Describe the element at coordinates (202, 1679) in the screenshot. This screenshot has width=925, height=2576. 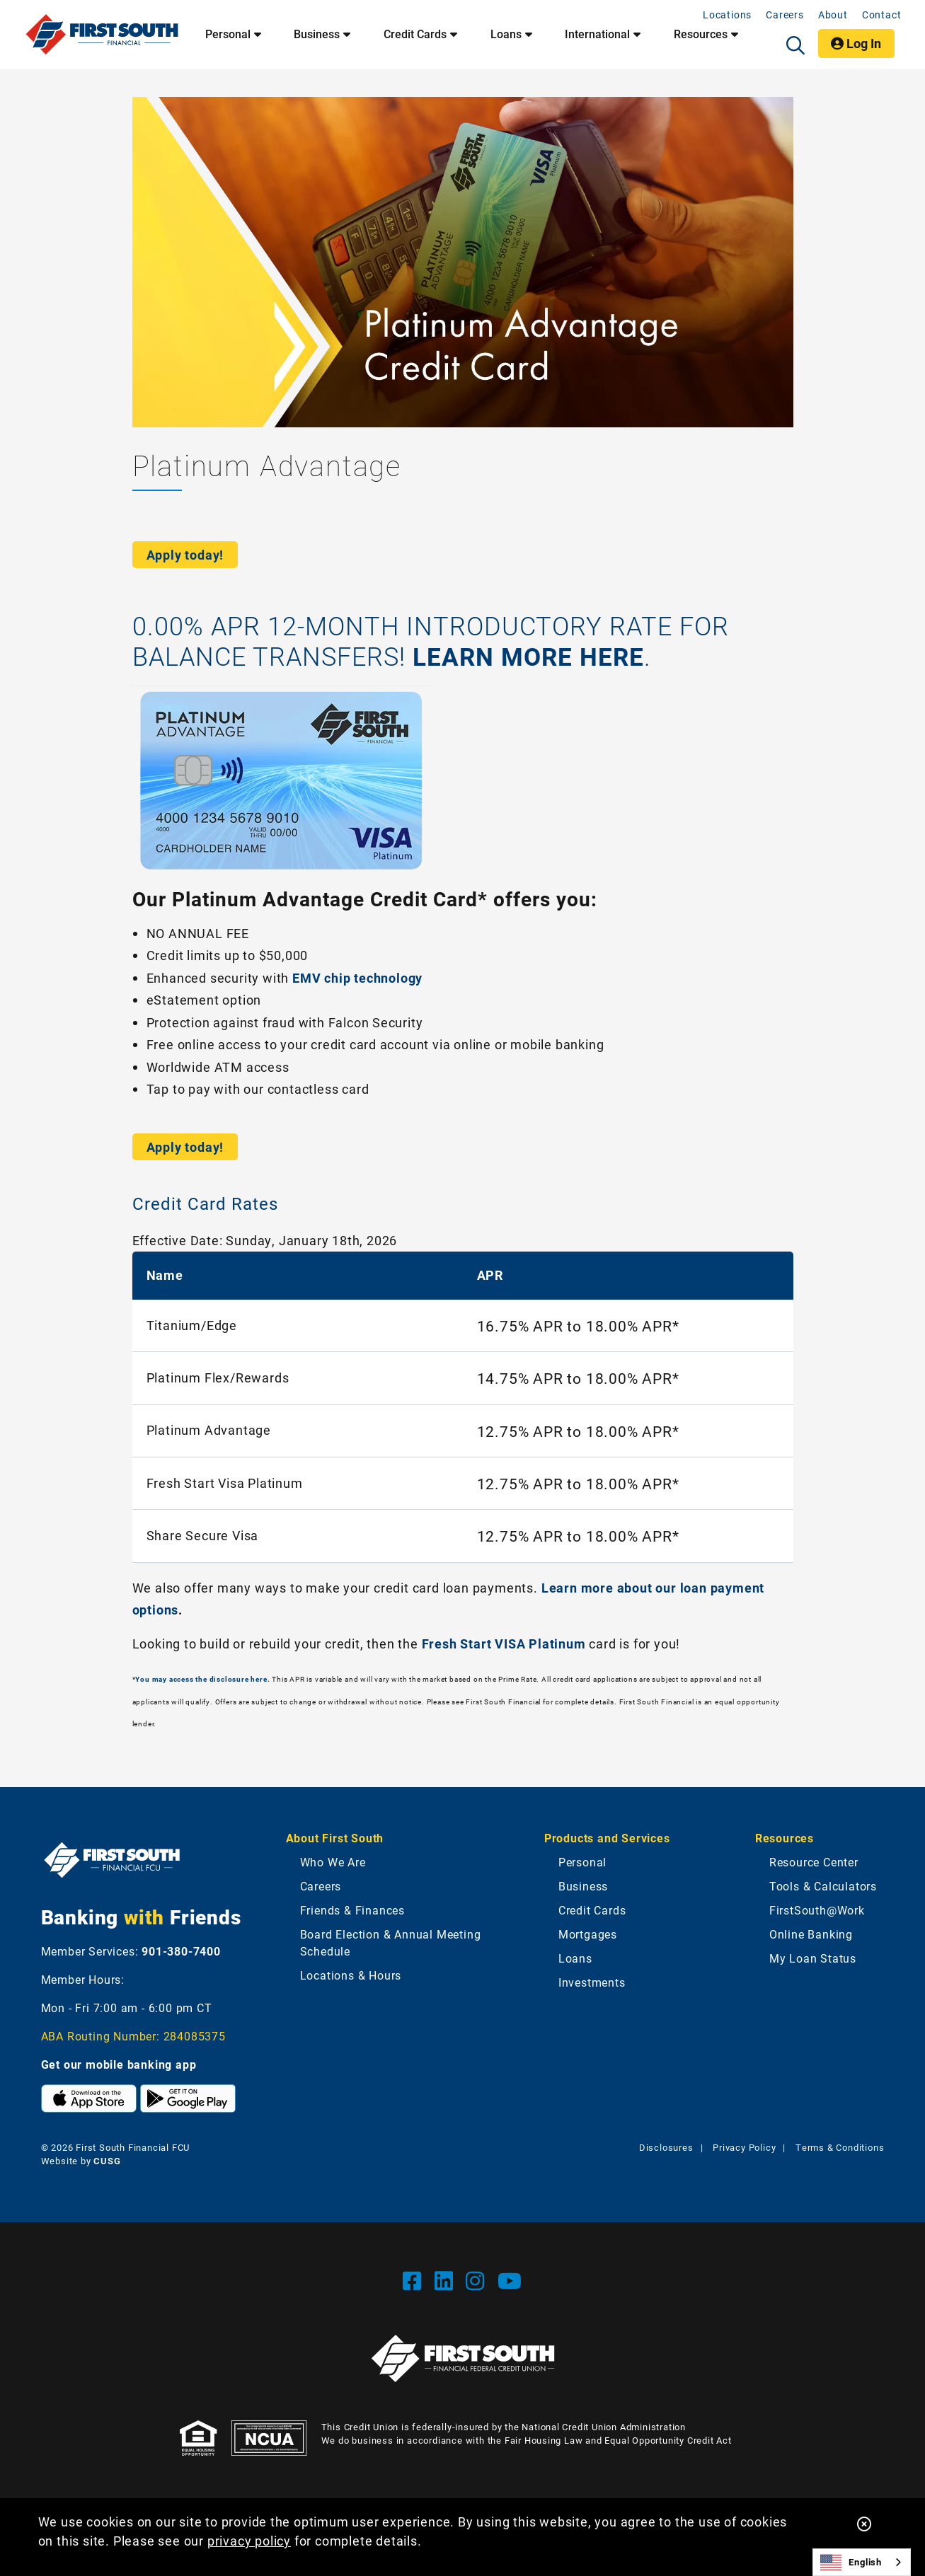
I see `You may access the disclosure here.` at that location.